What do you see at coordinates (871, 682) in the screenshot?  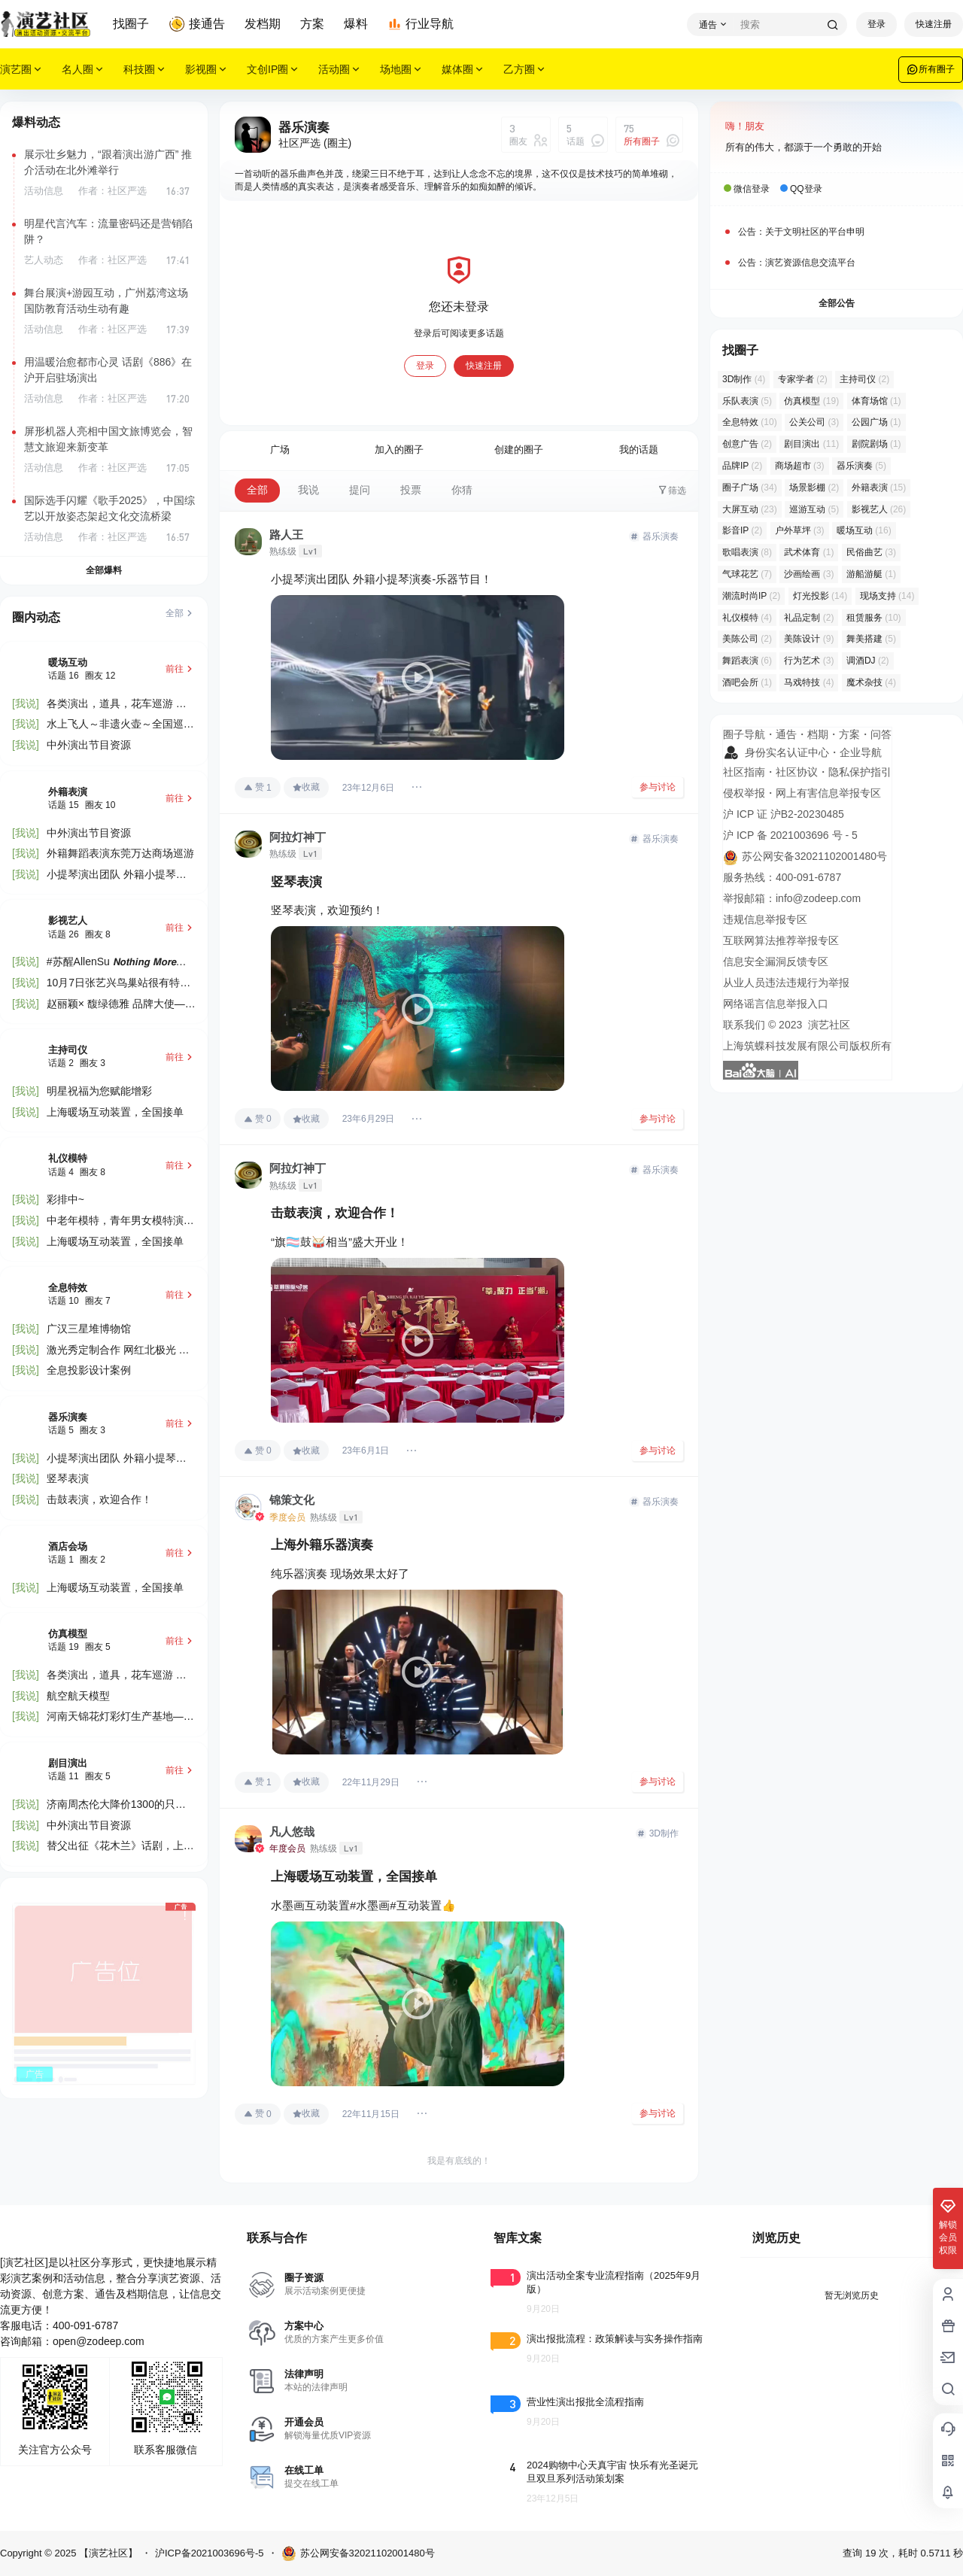 I see `魔术杂技 [魔术杂技 (4 项)]` at bounding box center [871, 682].